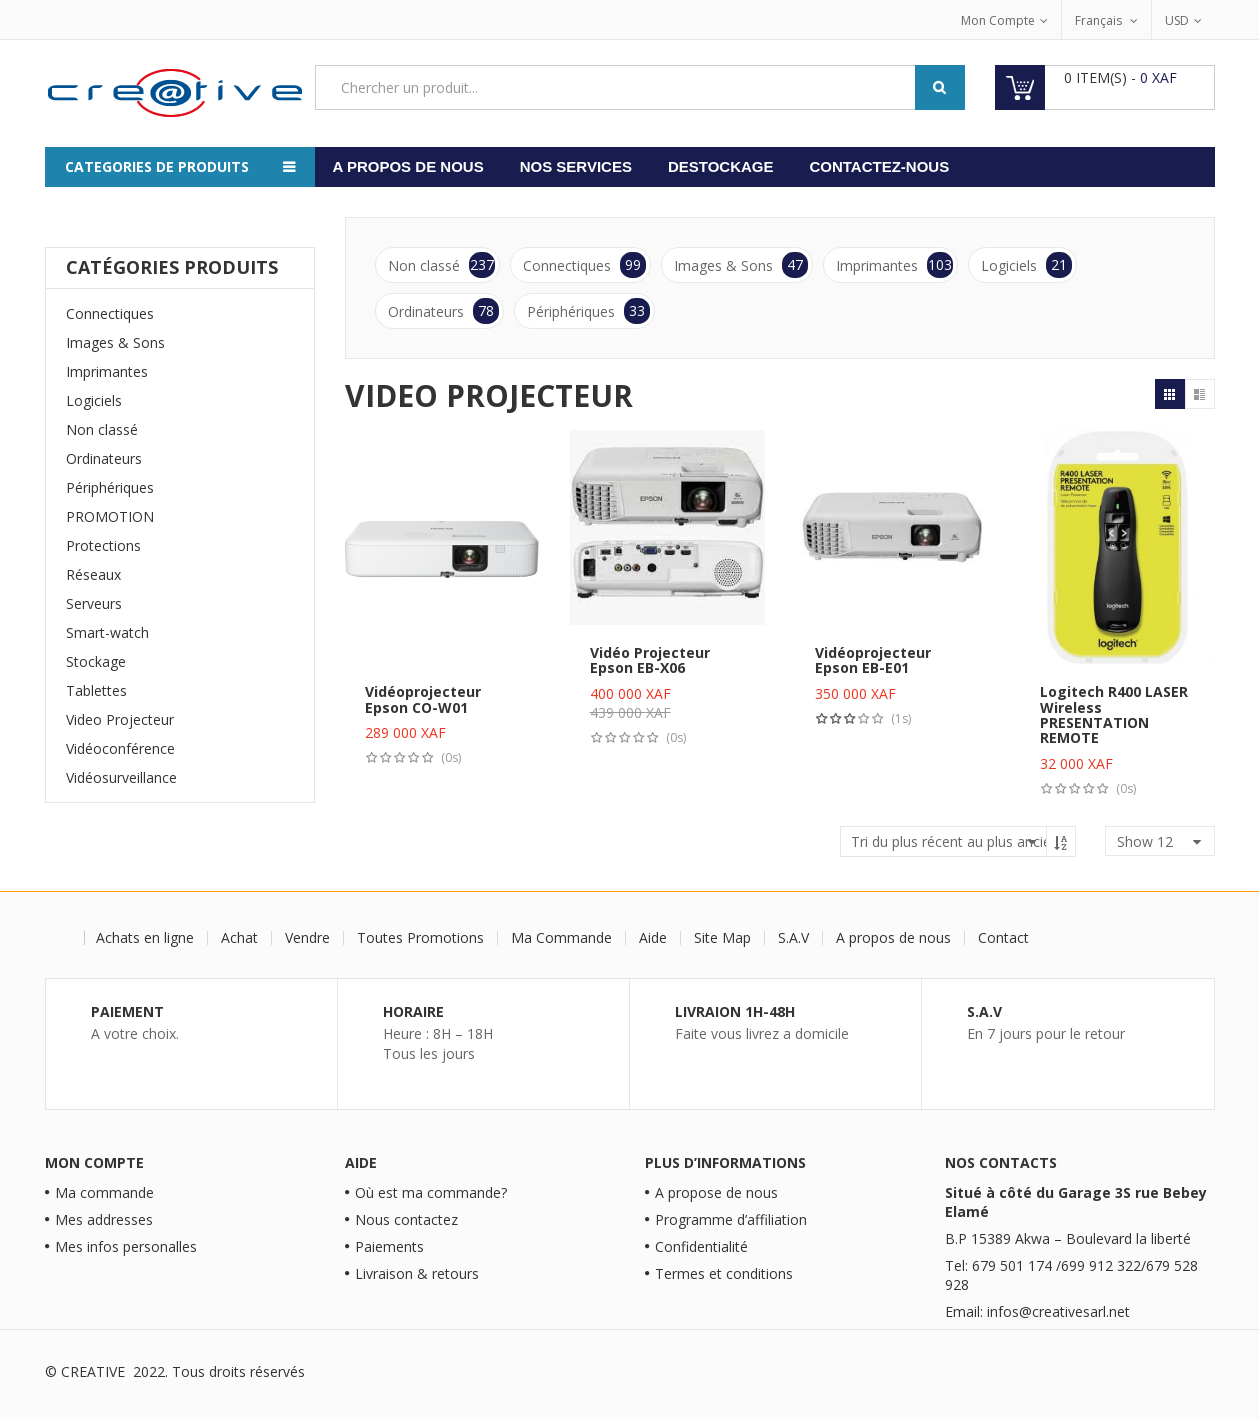  What do you see at coordinates (735, 1011) in the screenshot?
I see `Livraion 1H-48H` at bounding box center [735, 1011].